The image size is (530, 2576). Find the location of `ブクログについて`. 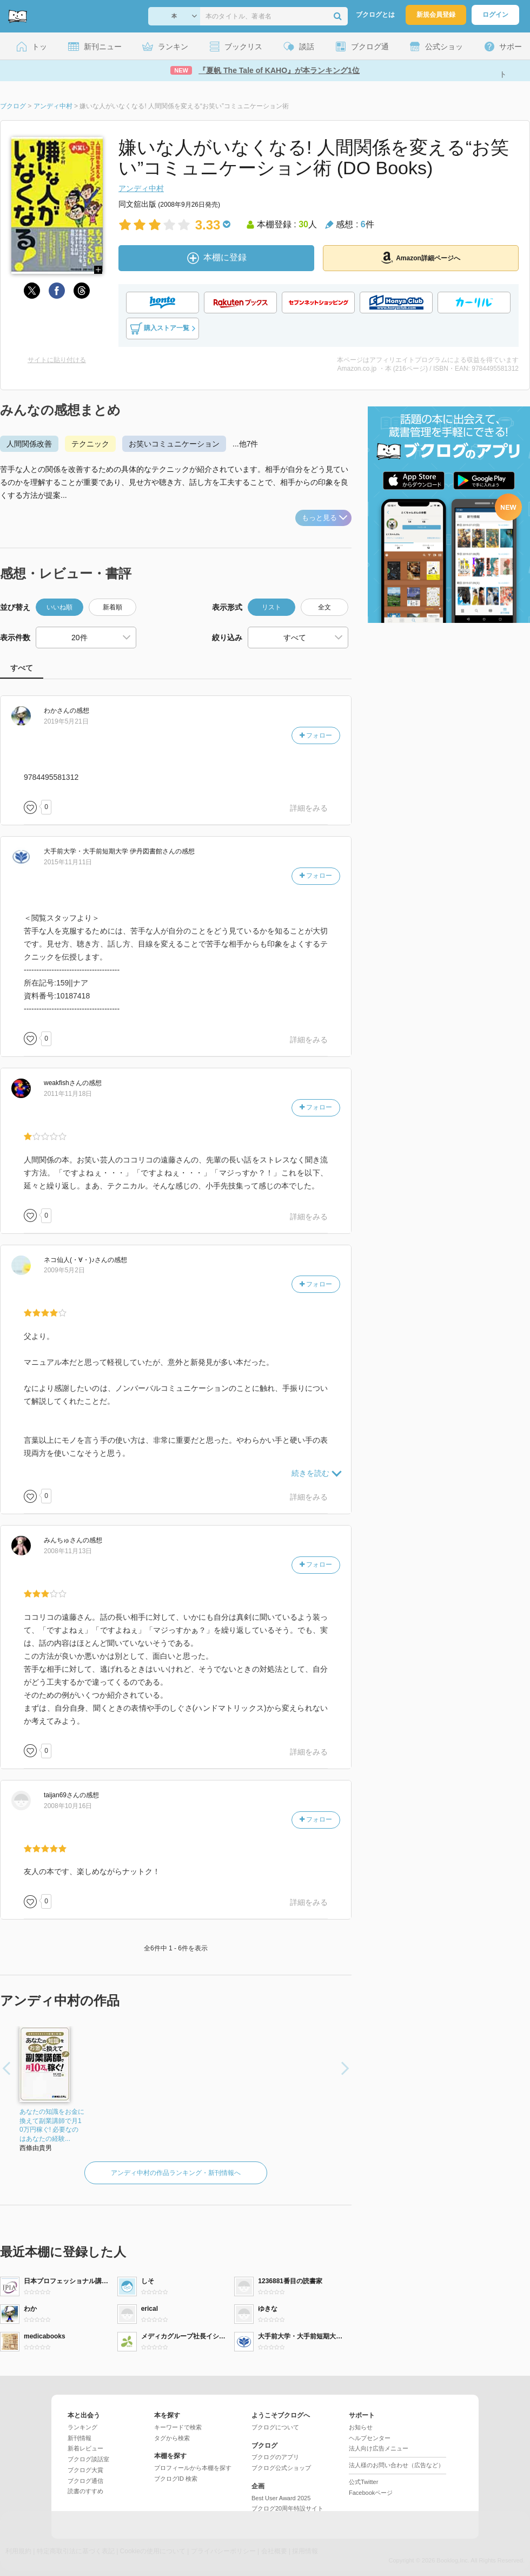

ブクログについて is located at coordinates (275, 2427).